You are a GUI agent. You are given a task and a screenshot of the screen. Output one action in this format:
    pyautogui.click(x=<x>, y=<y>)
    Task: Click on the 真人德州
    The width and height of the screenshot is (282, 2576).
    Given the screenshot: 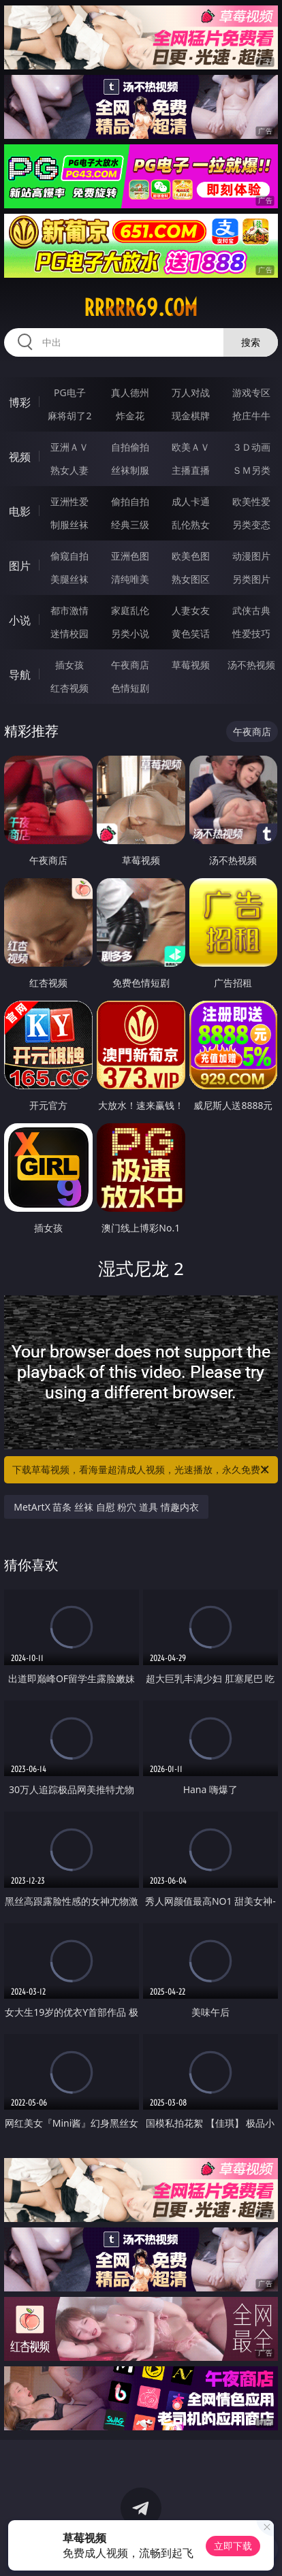 What is the action you would take?
    pyautogui.click(x=130, y=392)
    